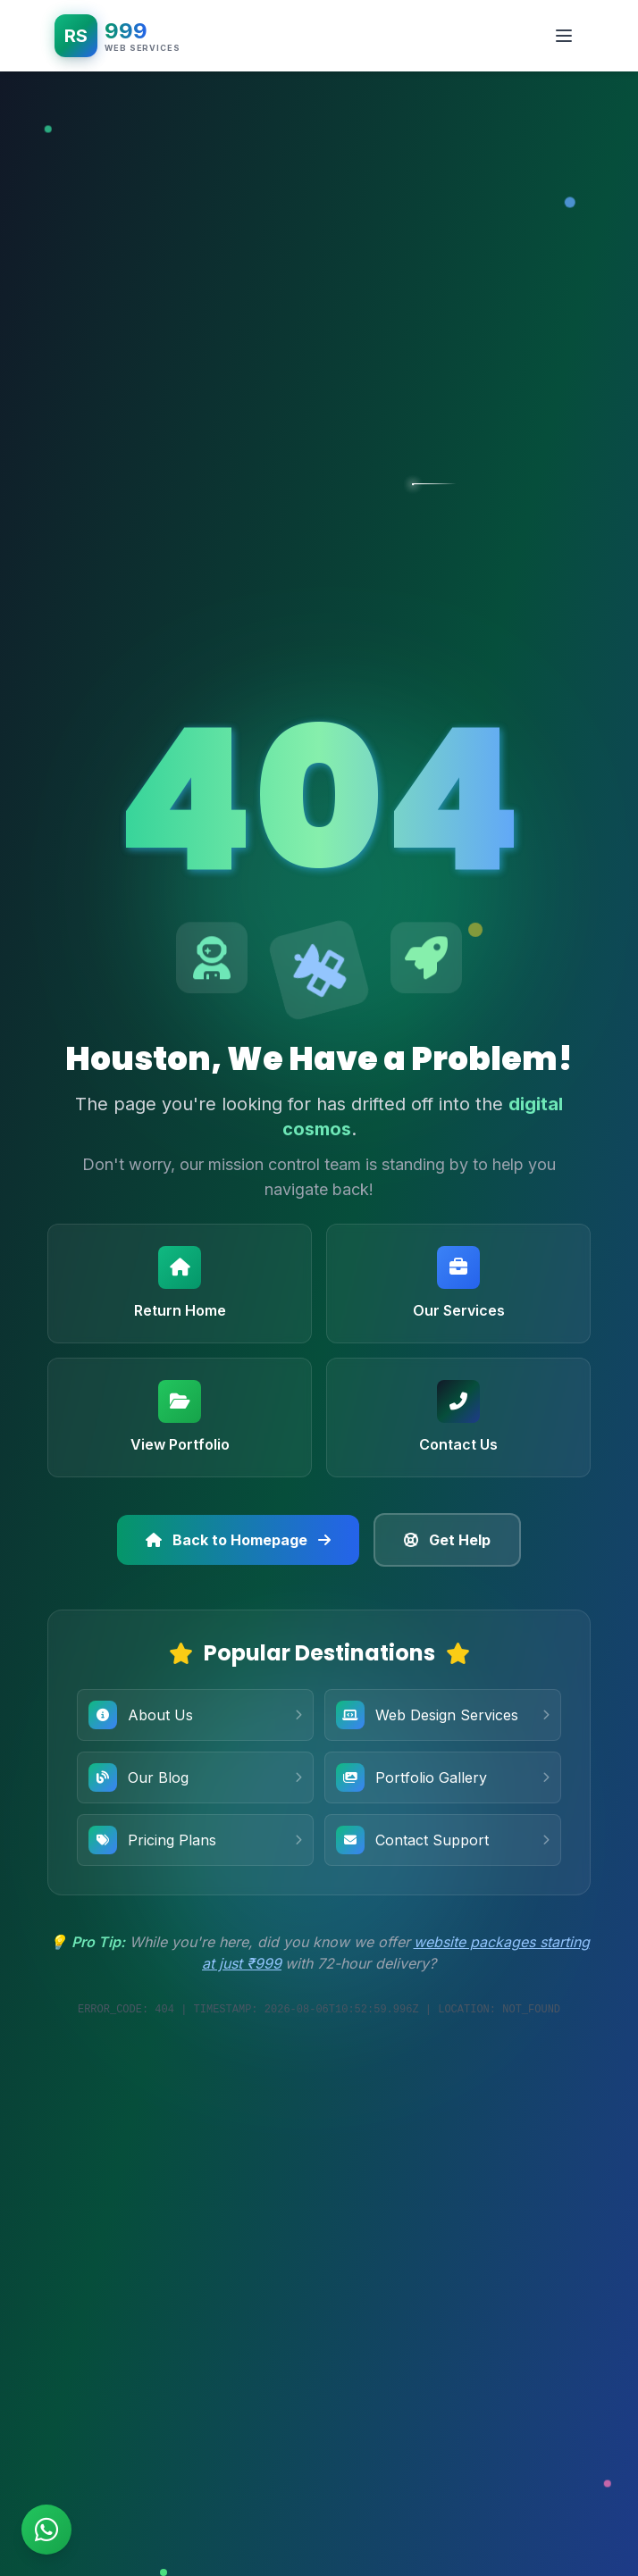 This screenshot has width=638, height=2576. I want to click on [Toggle mobile menu], so click(563, 35).